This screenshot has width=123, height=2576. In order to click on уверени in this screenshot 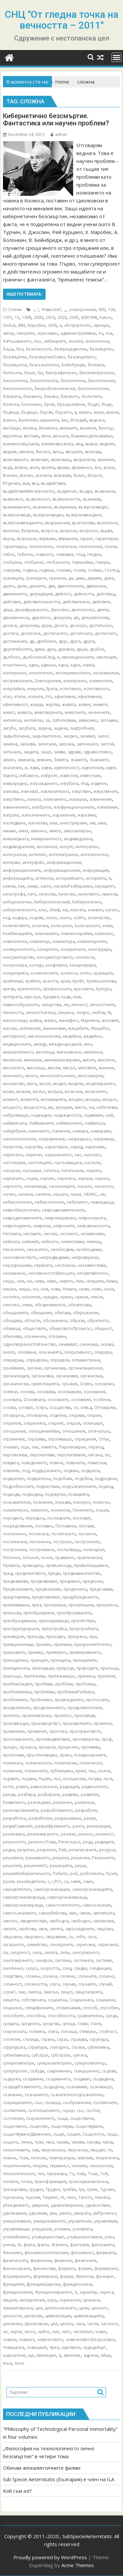, I will do `click(40, 2205)`.